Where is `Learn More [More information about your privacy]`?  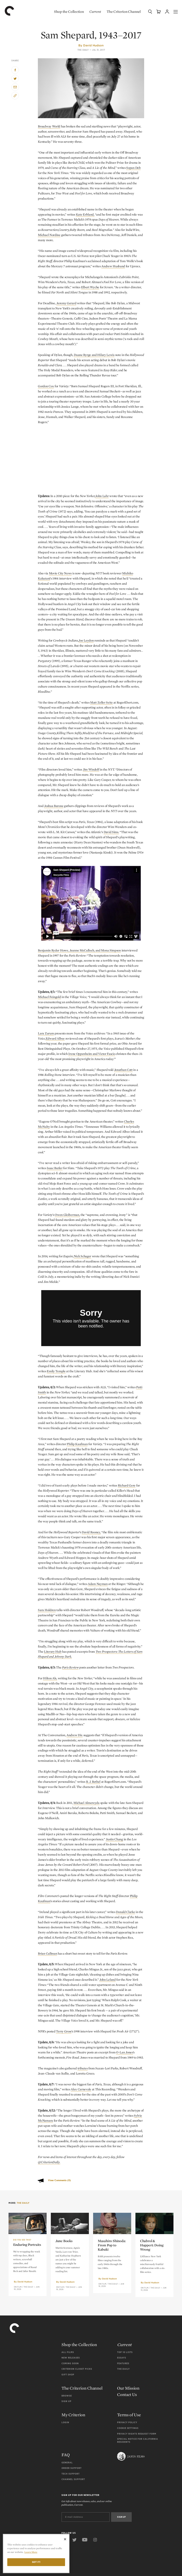 Learn More [More information about your privacy] is located at coordinates (30, 2552).